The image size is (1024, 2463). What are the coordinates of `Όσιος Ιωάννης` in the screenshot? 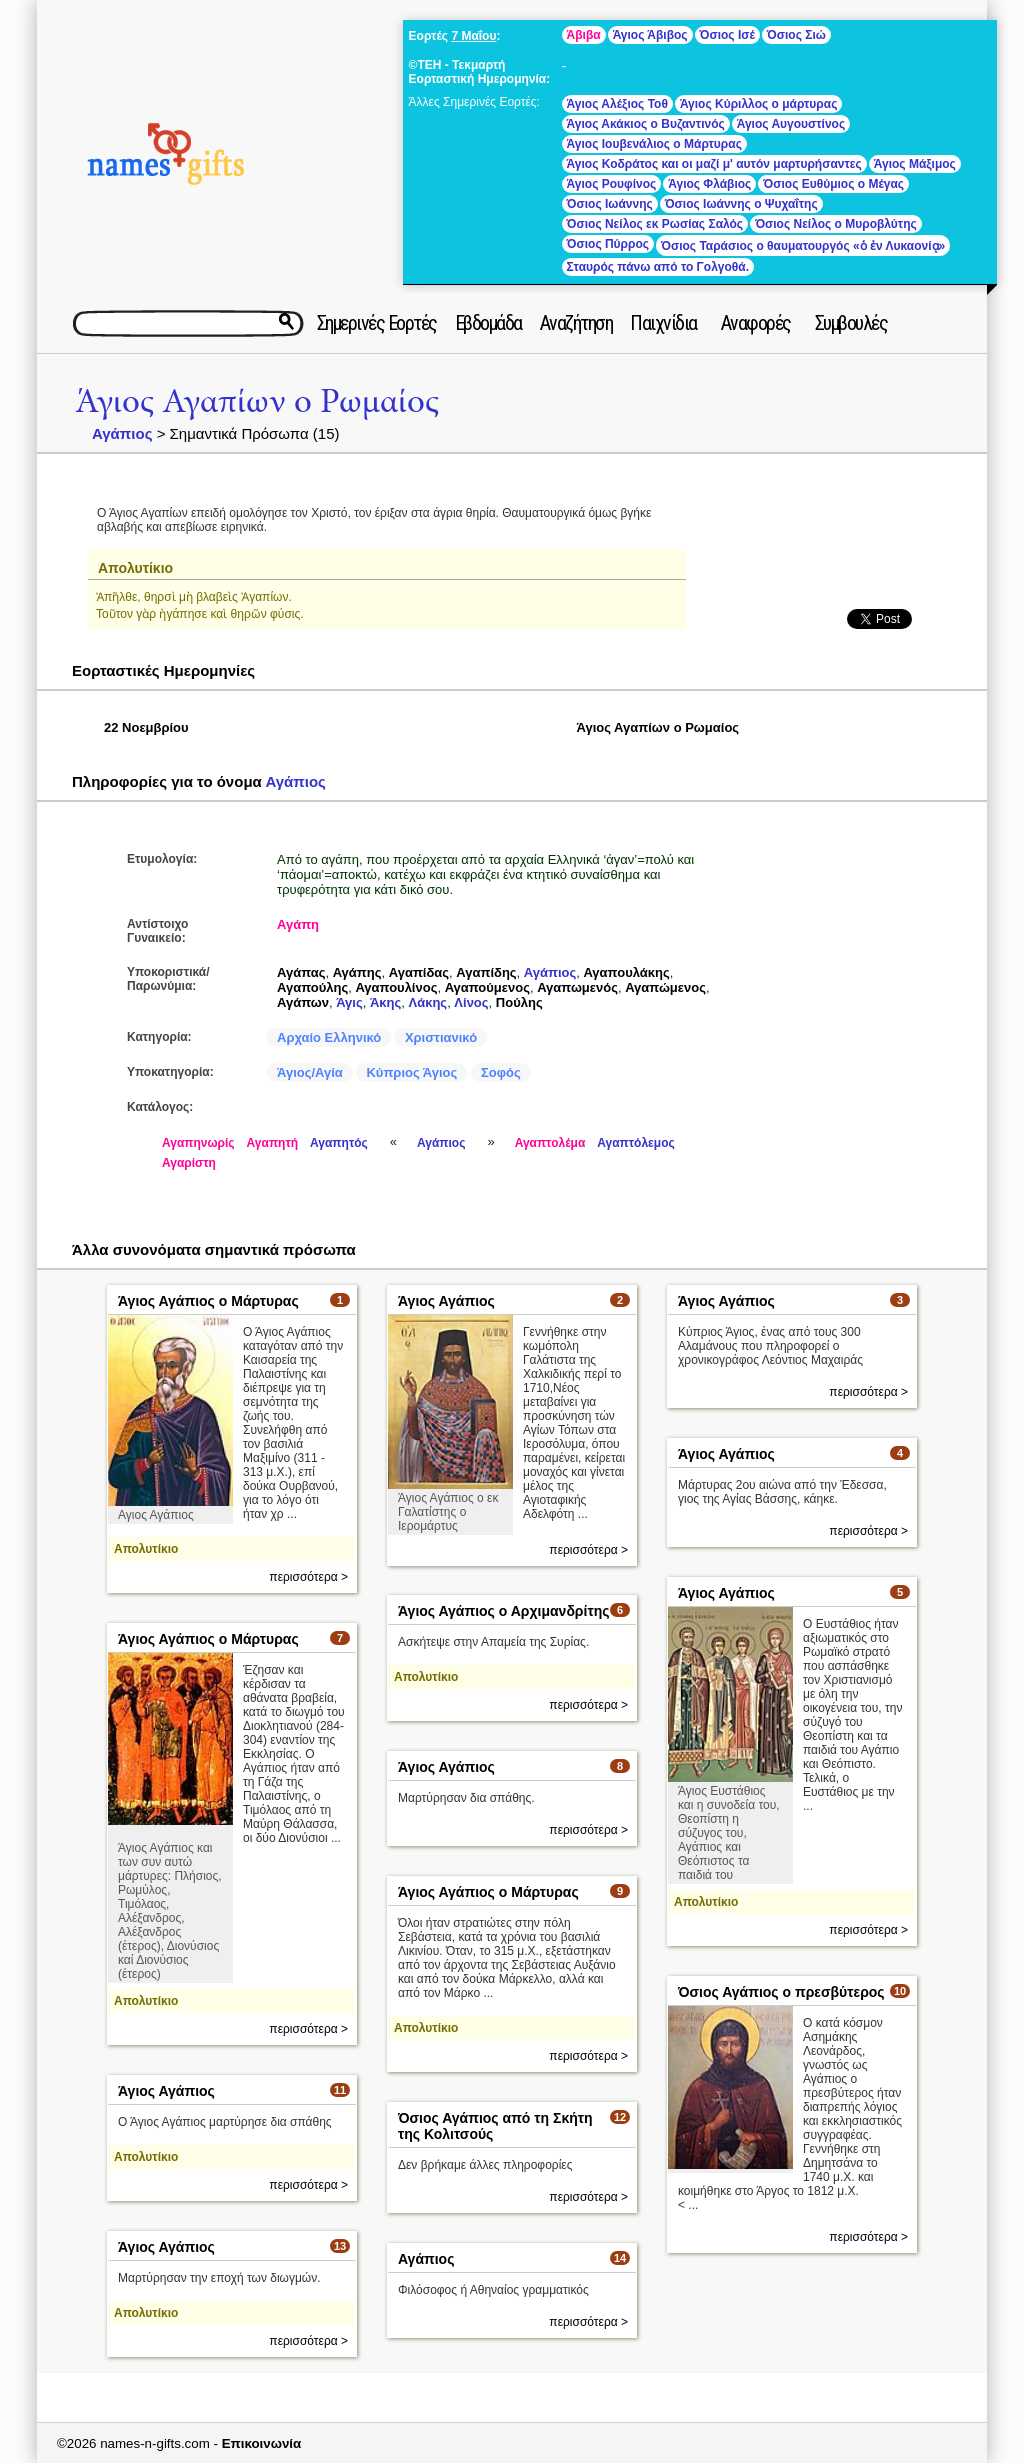 It's located at (610, 204).